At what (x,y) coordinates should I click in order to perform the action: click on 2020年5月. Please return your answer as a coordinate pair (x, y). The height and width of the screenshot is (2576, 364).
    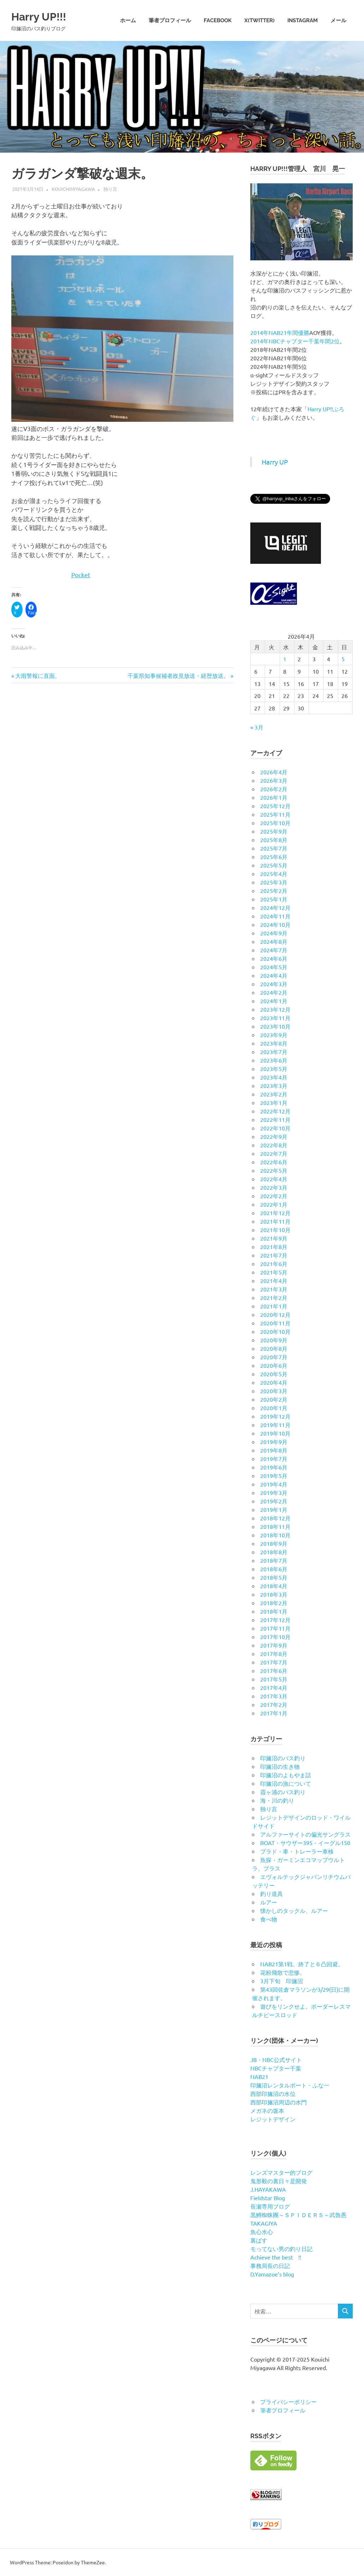
    Looking at the image, I should click on (273, 1373).